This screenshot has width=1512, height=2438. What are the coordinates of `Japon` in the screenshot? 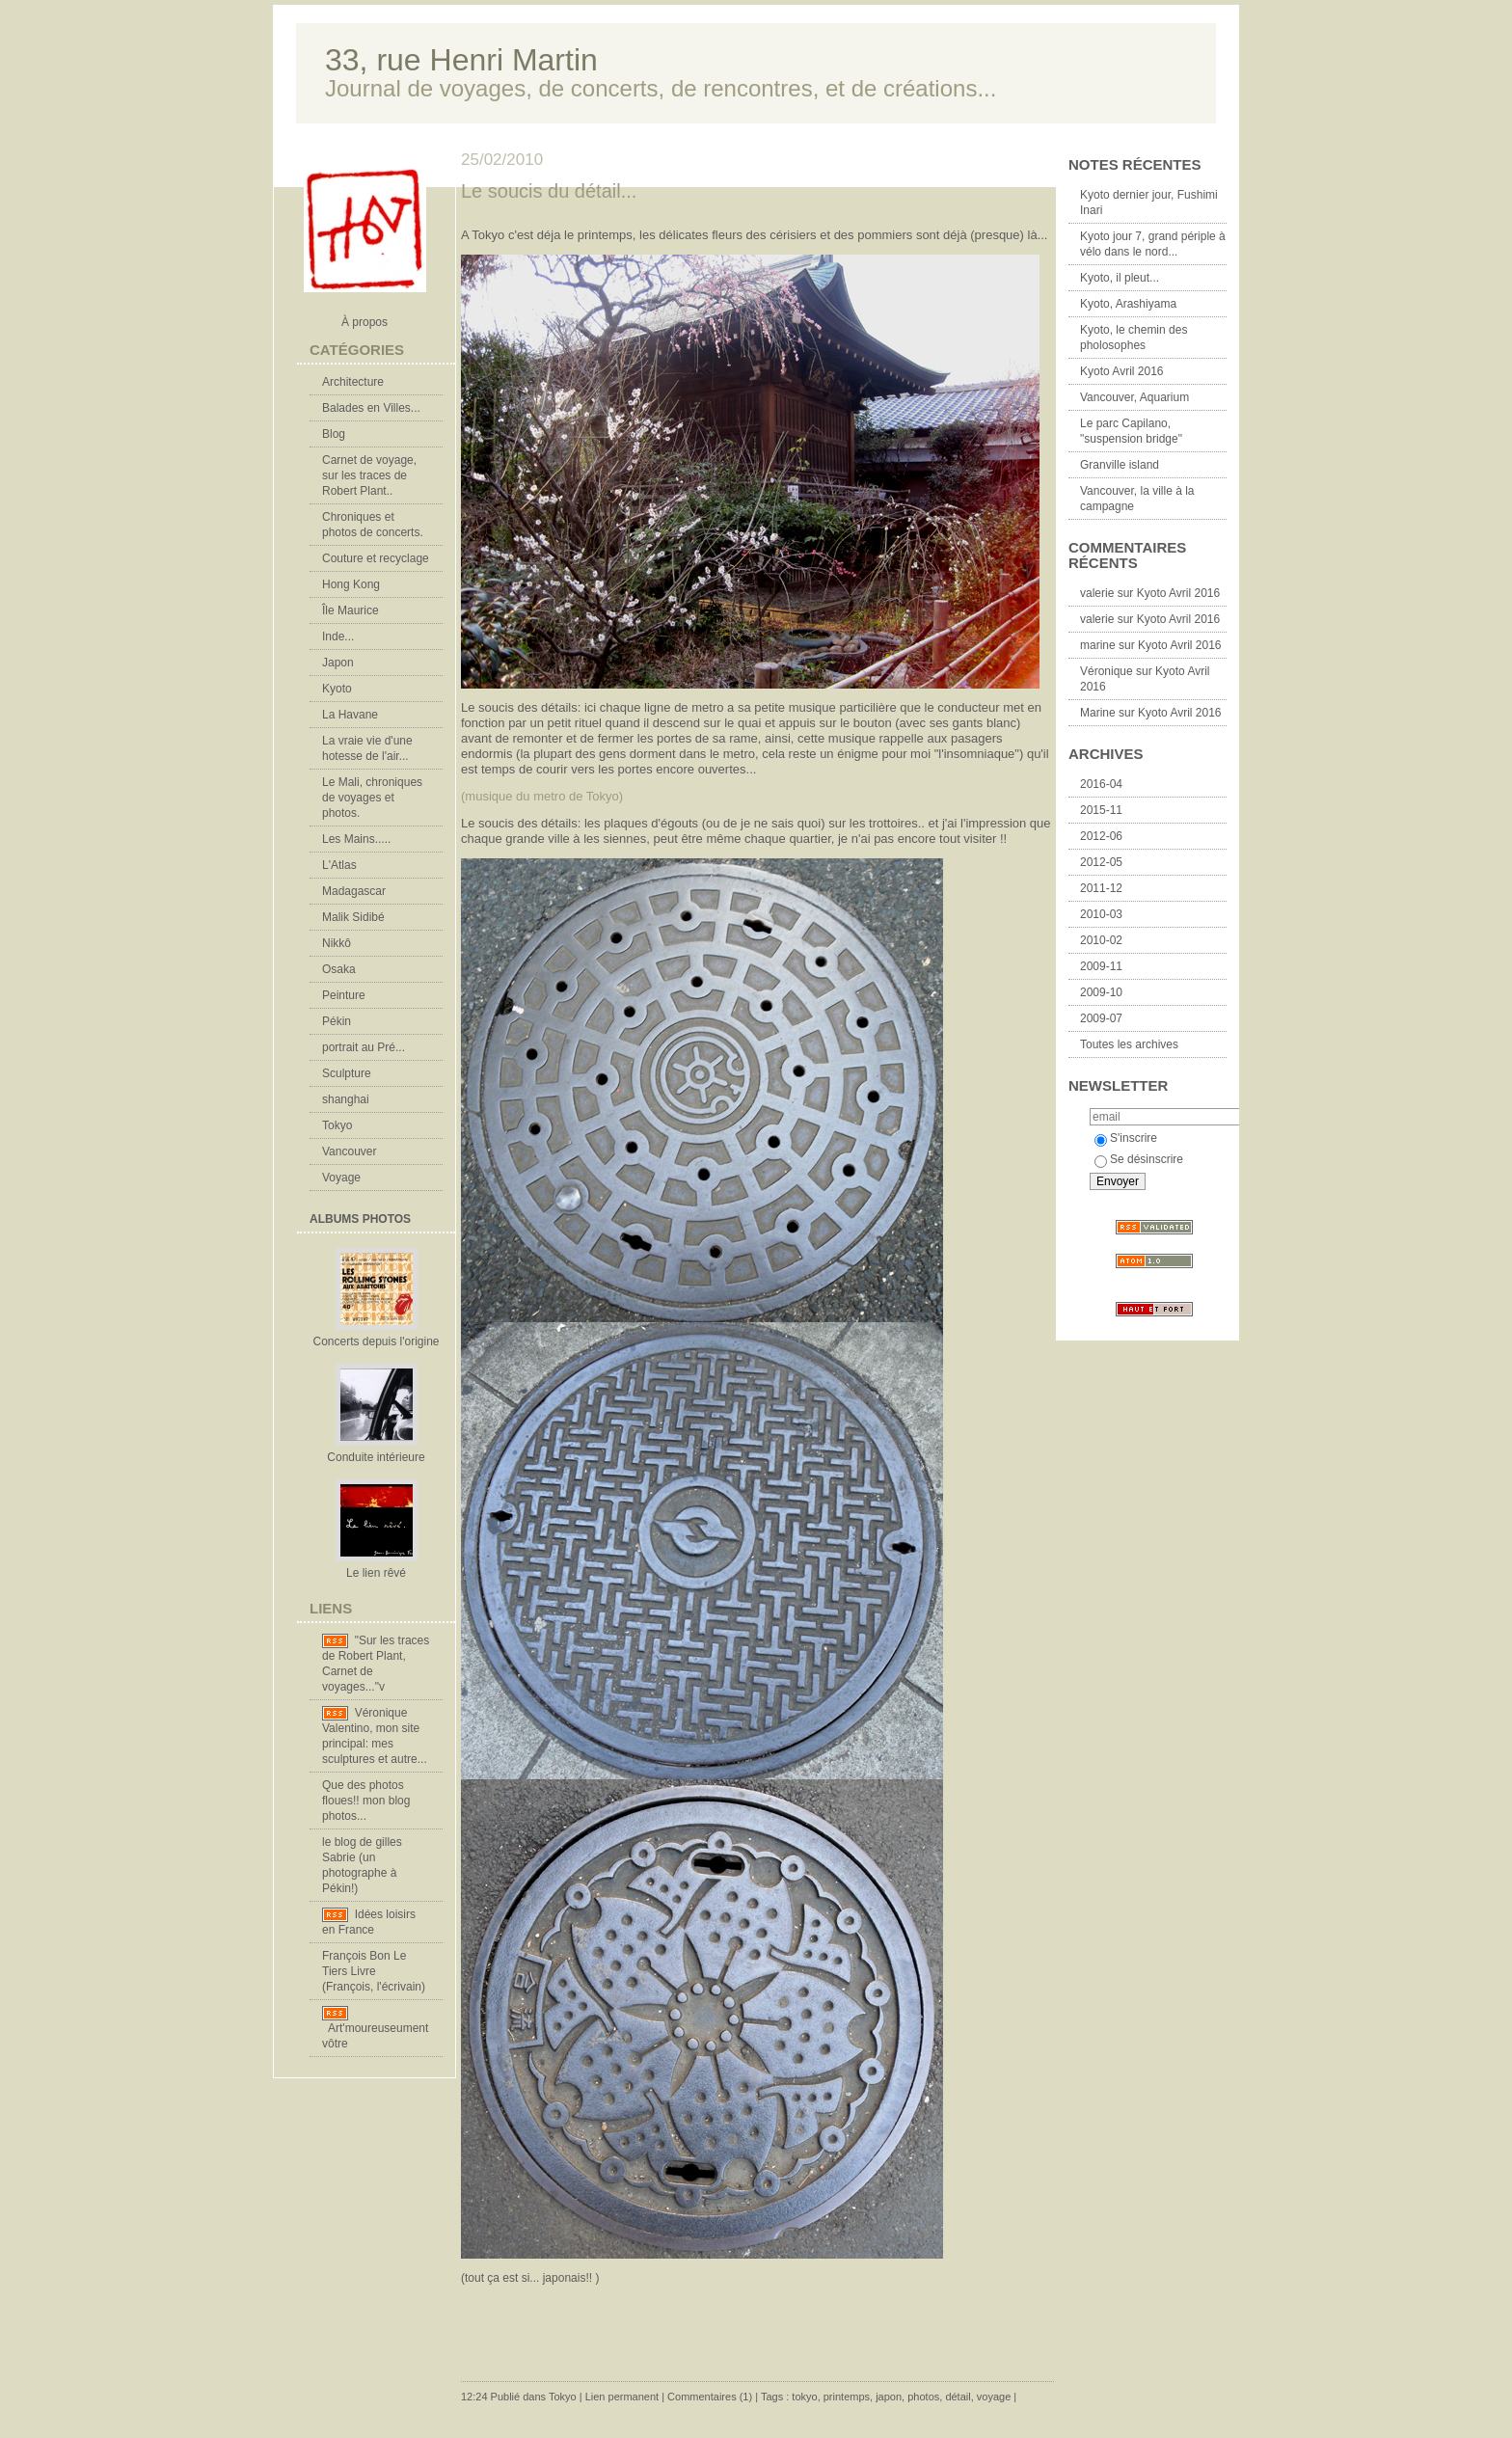 It's located at (338, 662).